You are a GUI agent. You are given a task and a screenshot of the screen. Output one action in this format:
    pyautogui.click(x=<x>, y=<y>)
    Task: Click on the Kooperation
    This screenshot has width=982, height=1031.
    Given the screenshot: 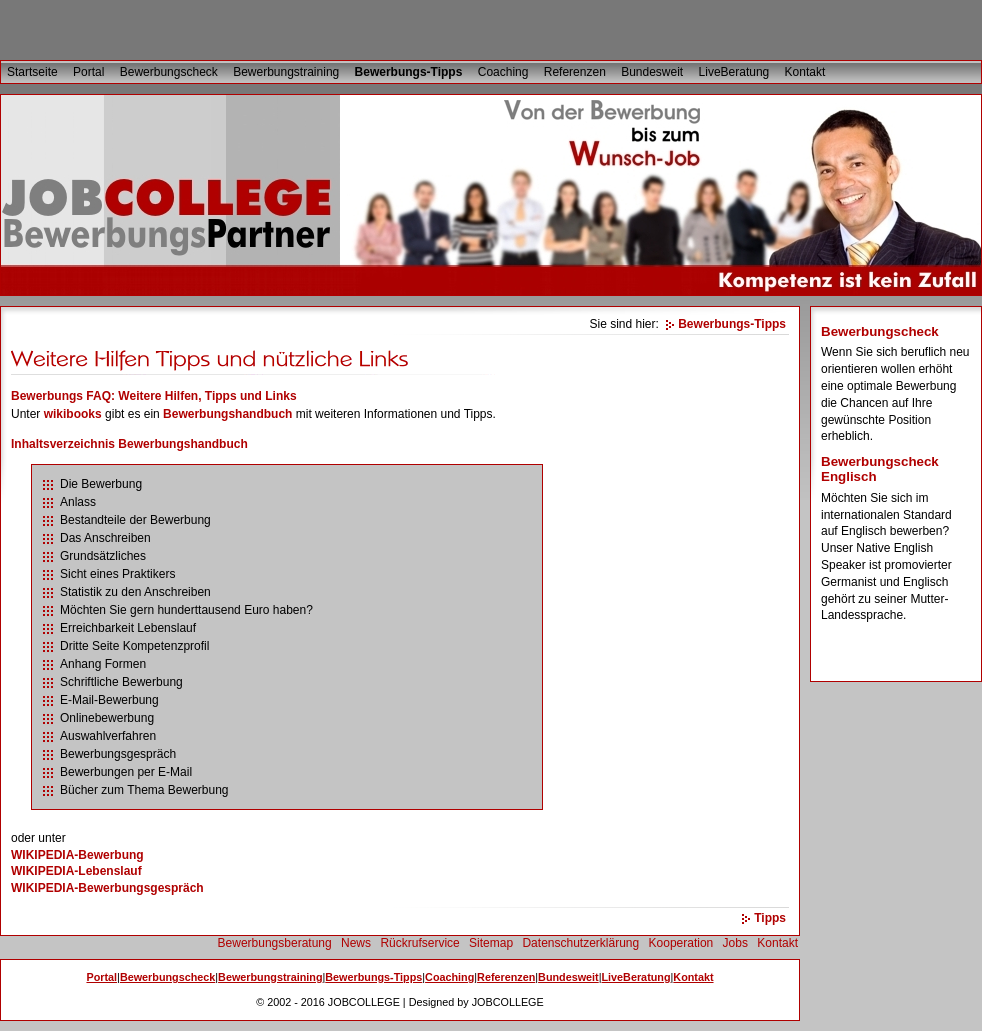 What is the action you would take?
    pyautogui.click(x=681, y=943)
    